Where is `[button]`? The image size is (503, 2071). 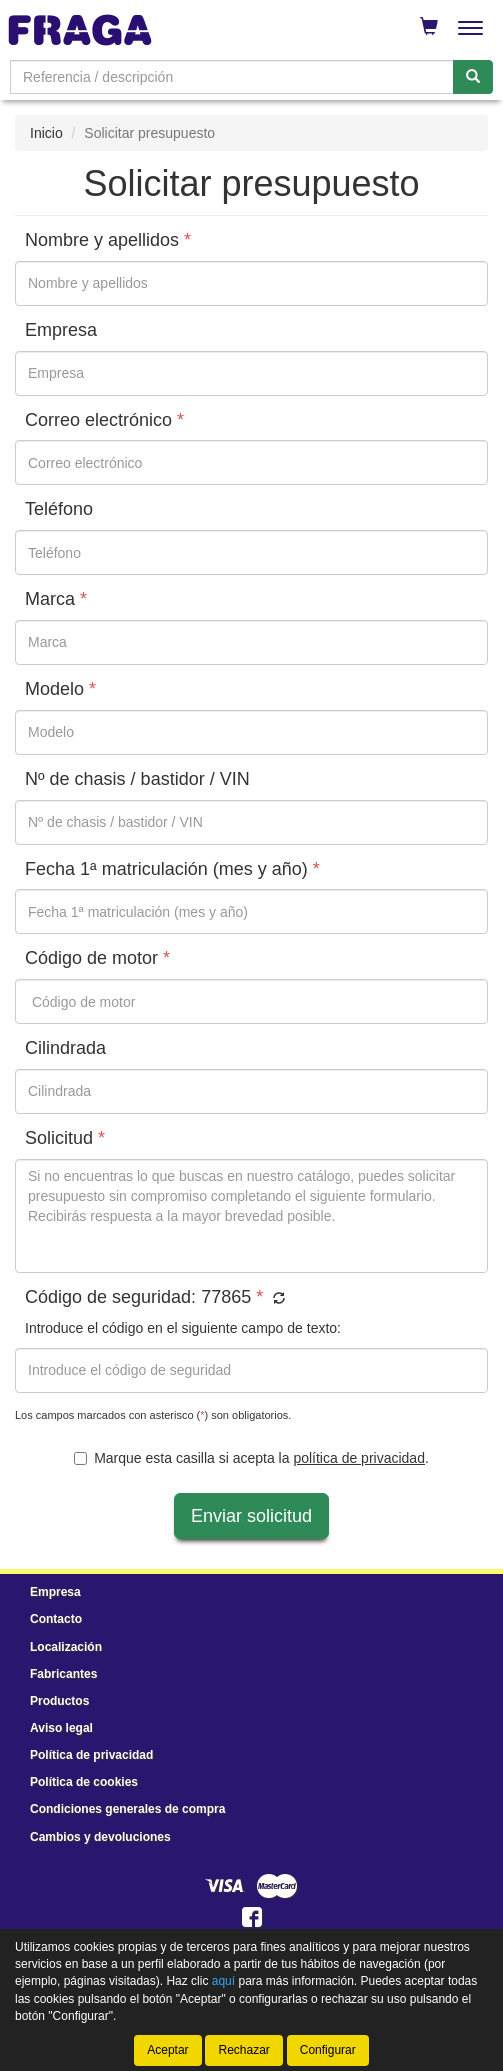 [button] is located at coordinates (276, 1299).